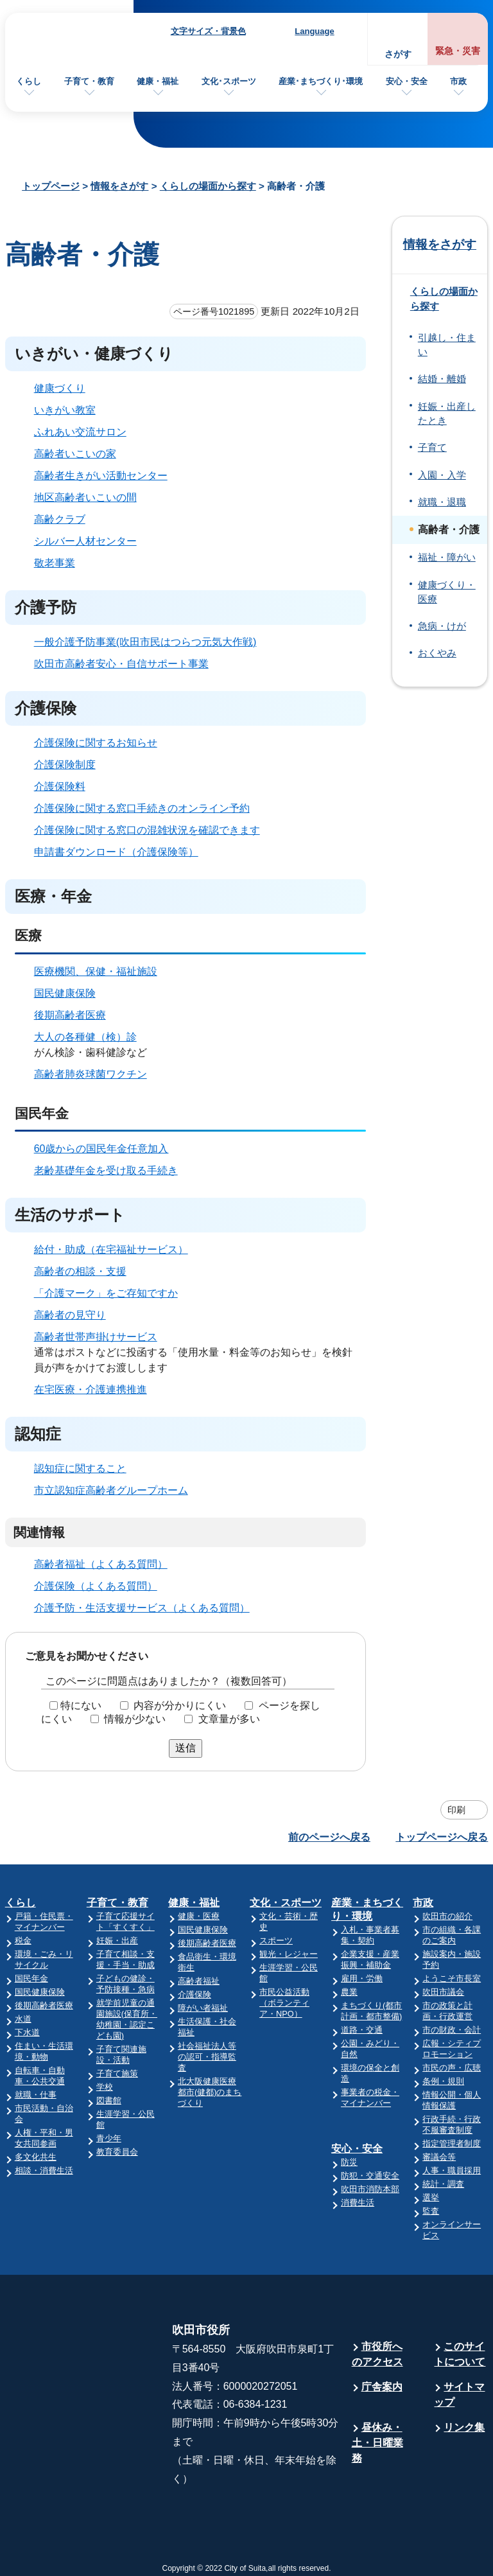 Image resolution: width=493 pixels, height=2576 pixels. Describe the element at coordinates (95, 971) in the screenshot. I see `医療機関、保健・福祉施設` at that location.